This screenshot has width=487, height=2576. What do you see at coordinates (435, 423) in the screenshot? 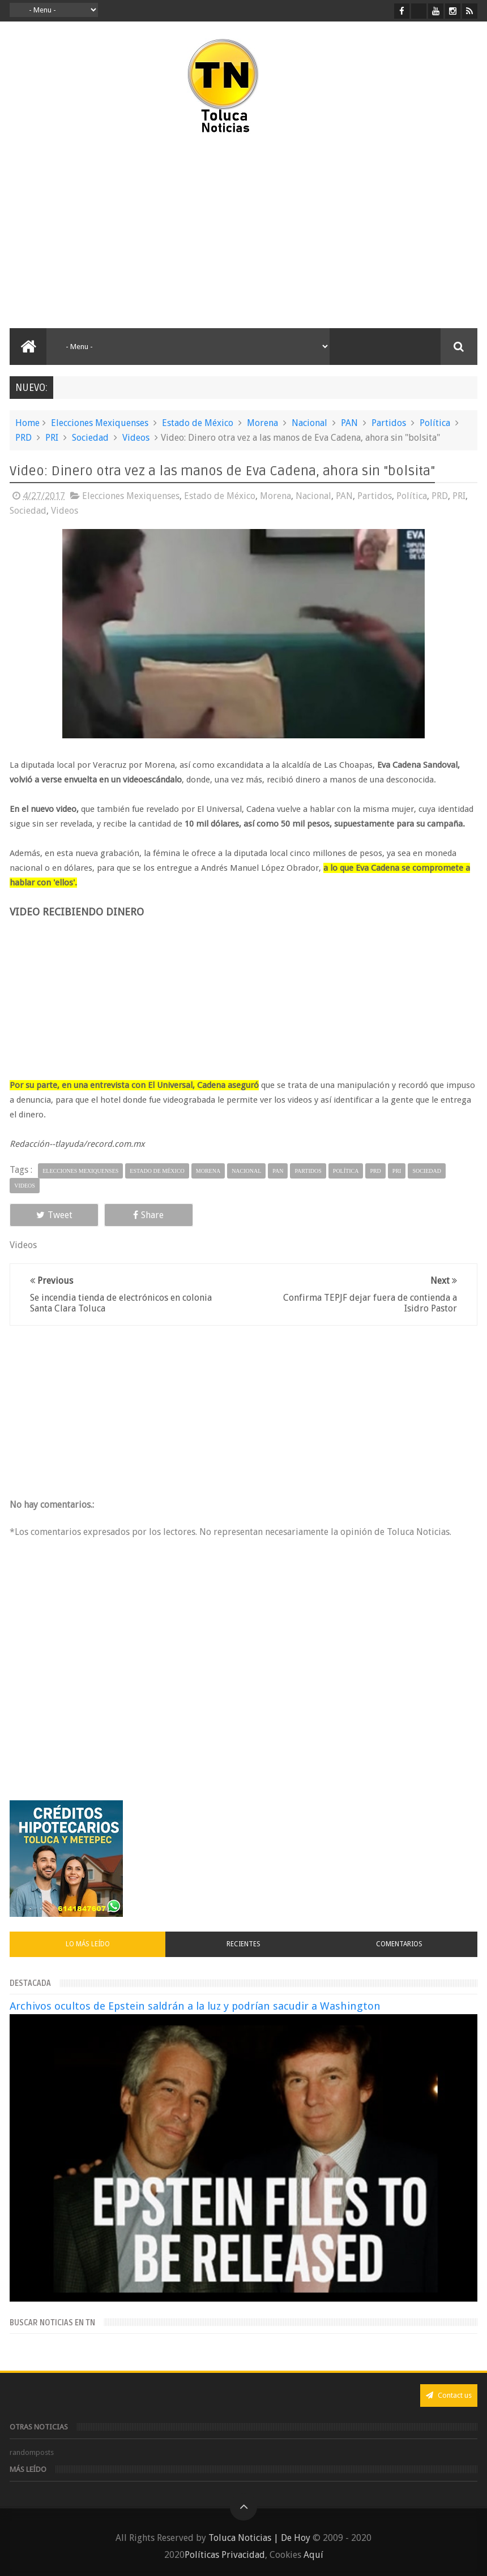
I see `Política` at bounding box center [435, 423].